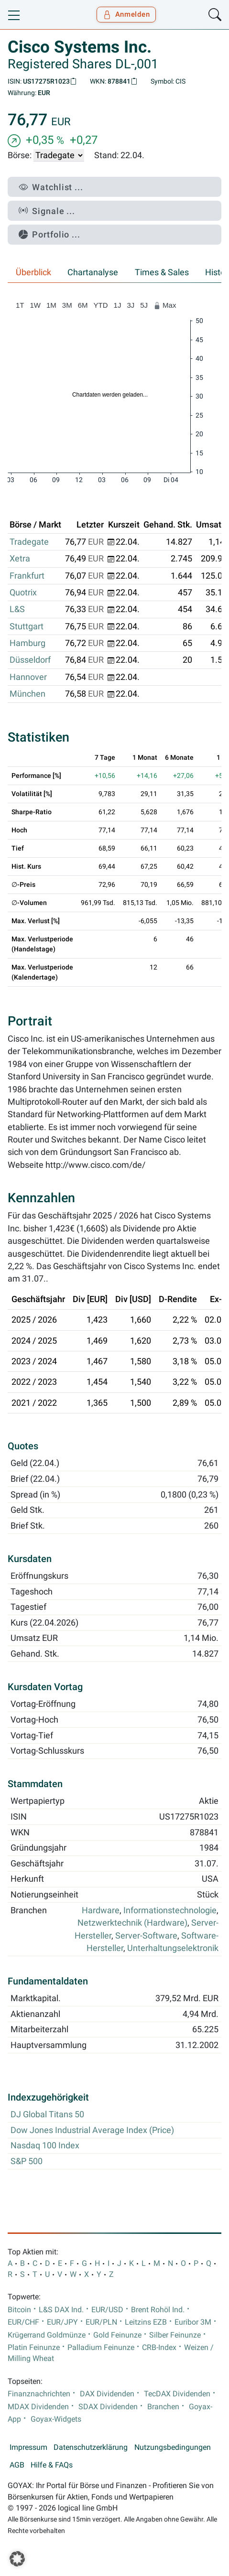  What do you see at coordinates (51, 187) in the screenshot?
I see `Watchlist ...` at bounding box center [51, 187].